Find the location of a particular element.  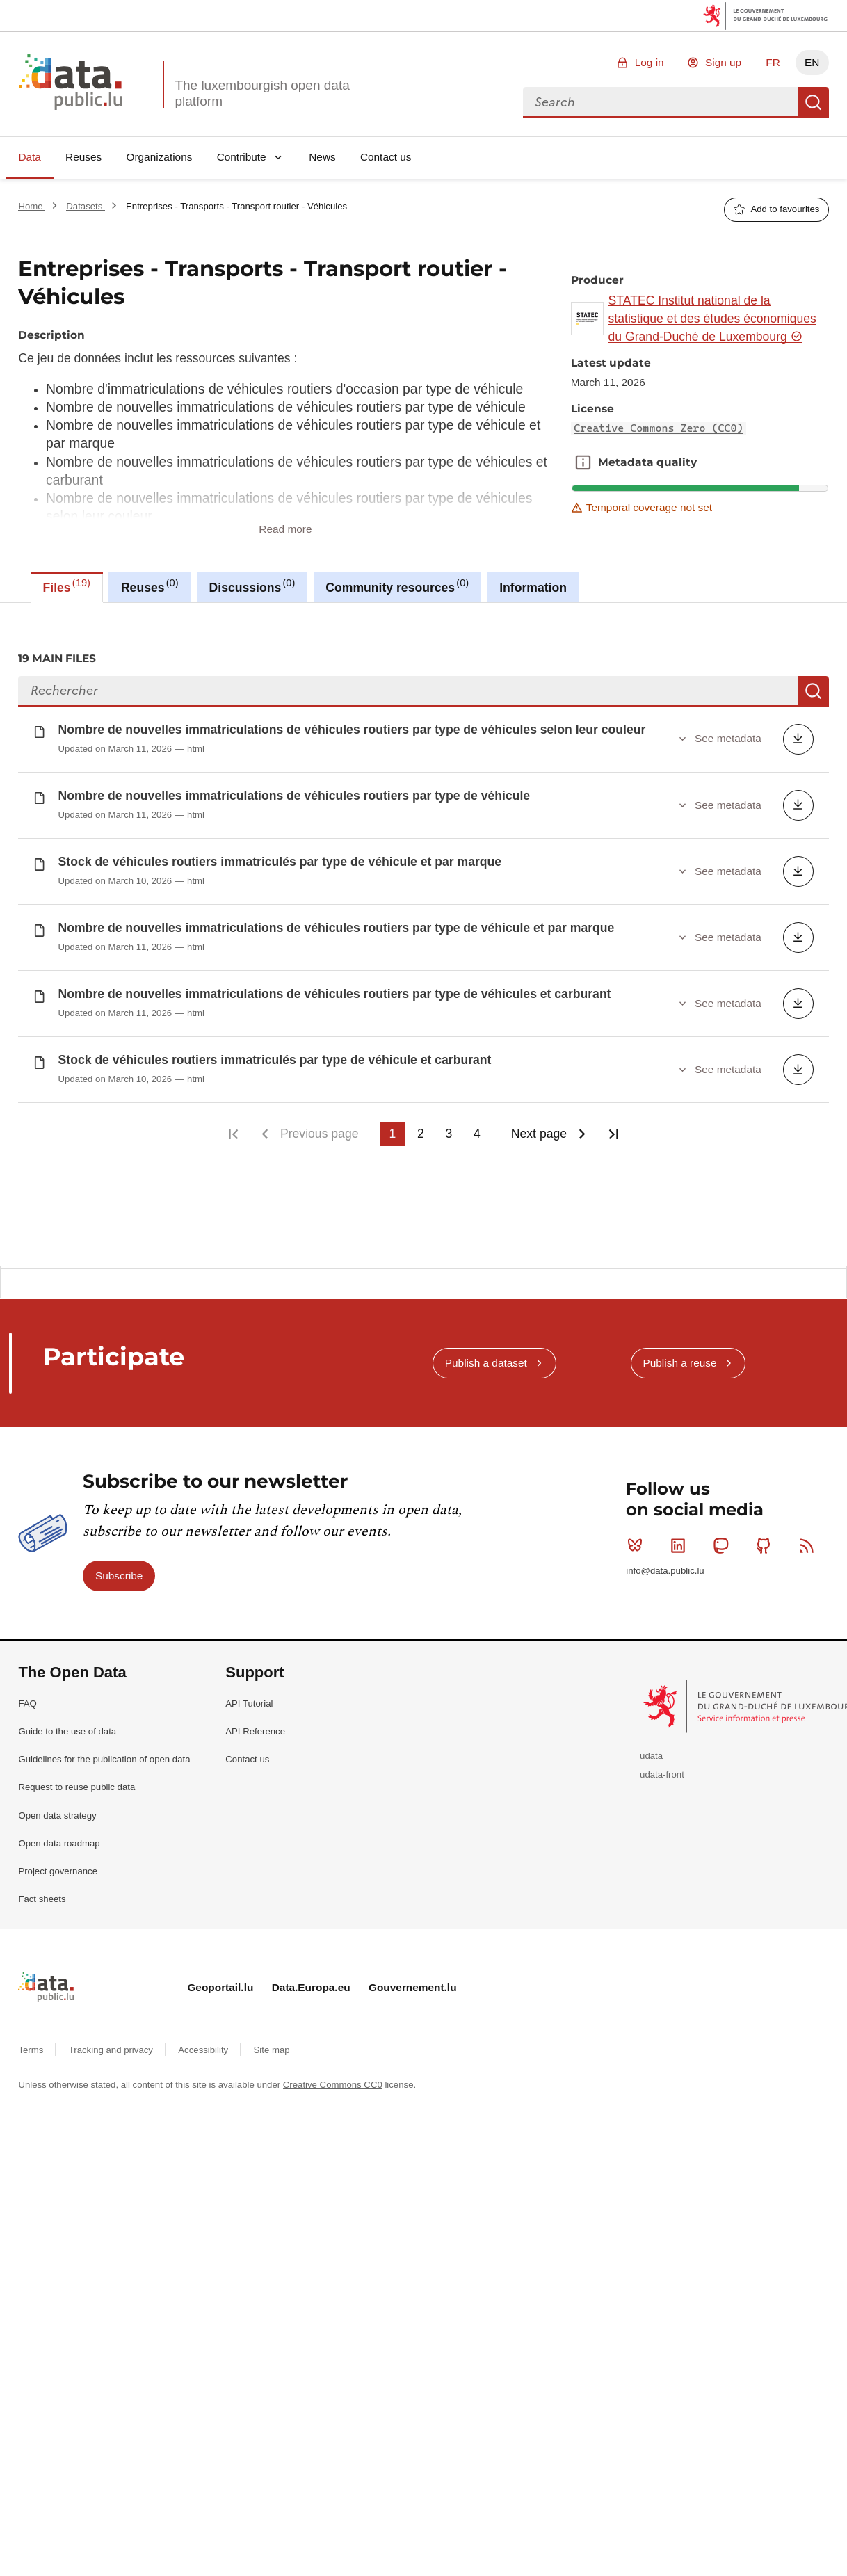

Data.Europa.eu is located at coordinates (311, 1982).